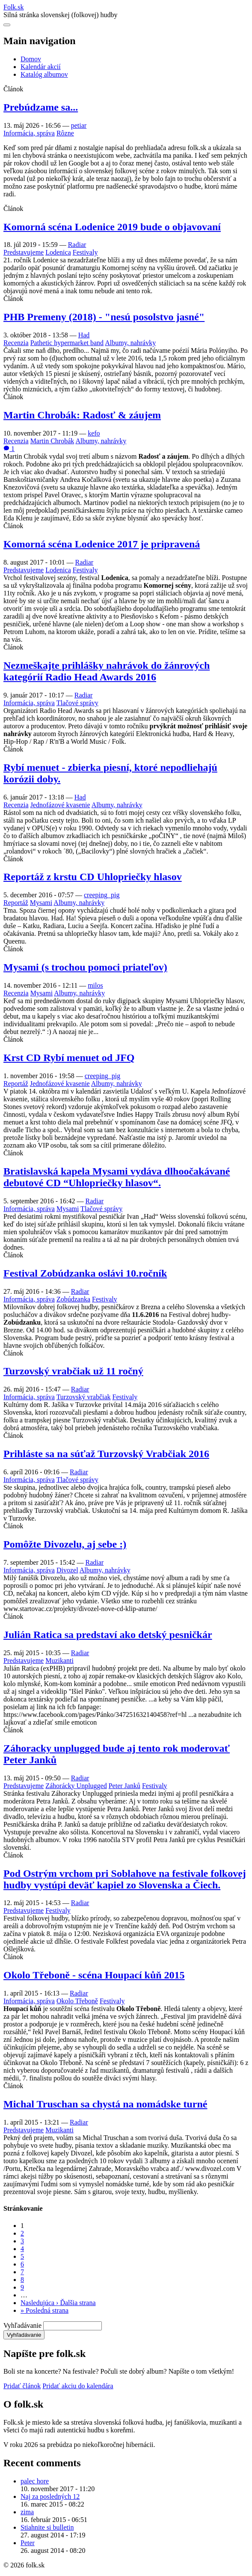 The image size is (252, 2576). What do you see at coordinates (95, 985) in the screenshot?
I see `milos` at bounding box center [95, 985].